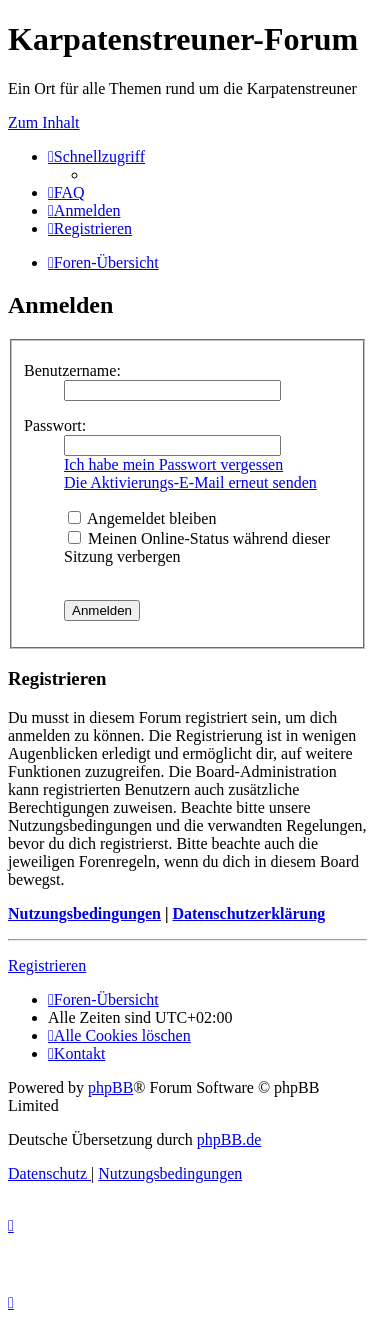 The image size is (375, 1320). I want to click on Zum Inhalt, so click(44, 122).